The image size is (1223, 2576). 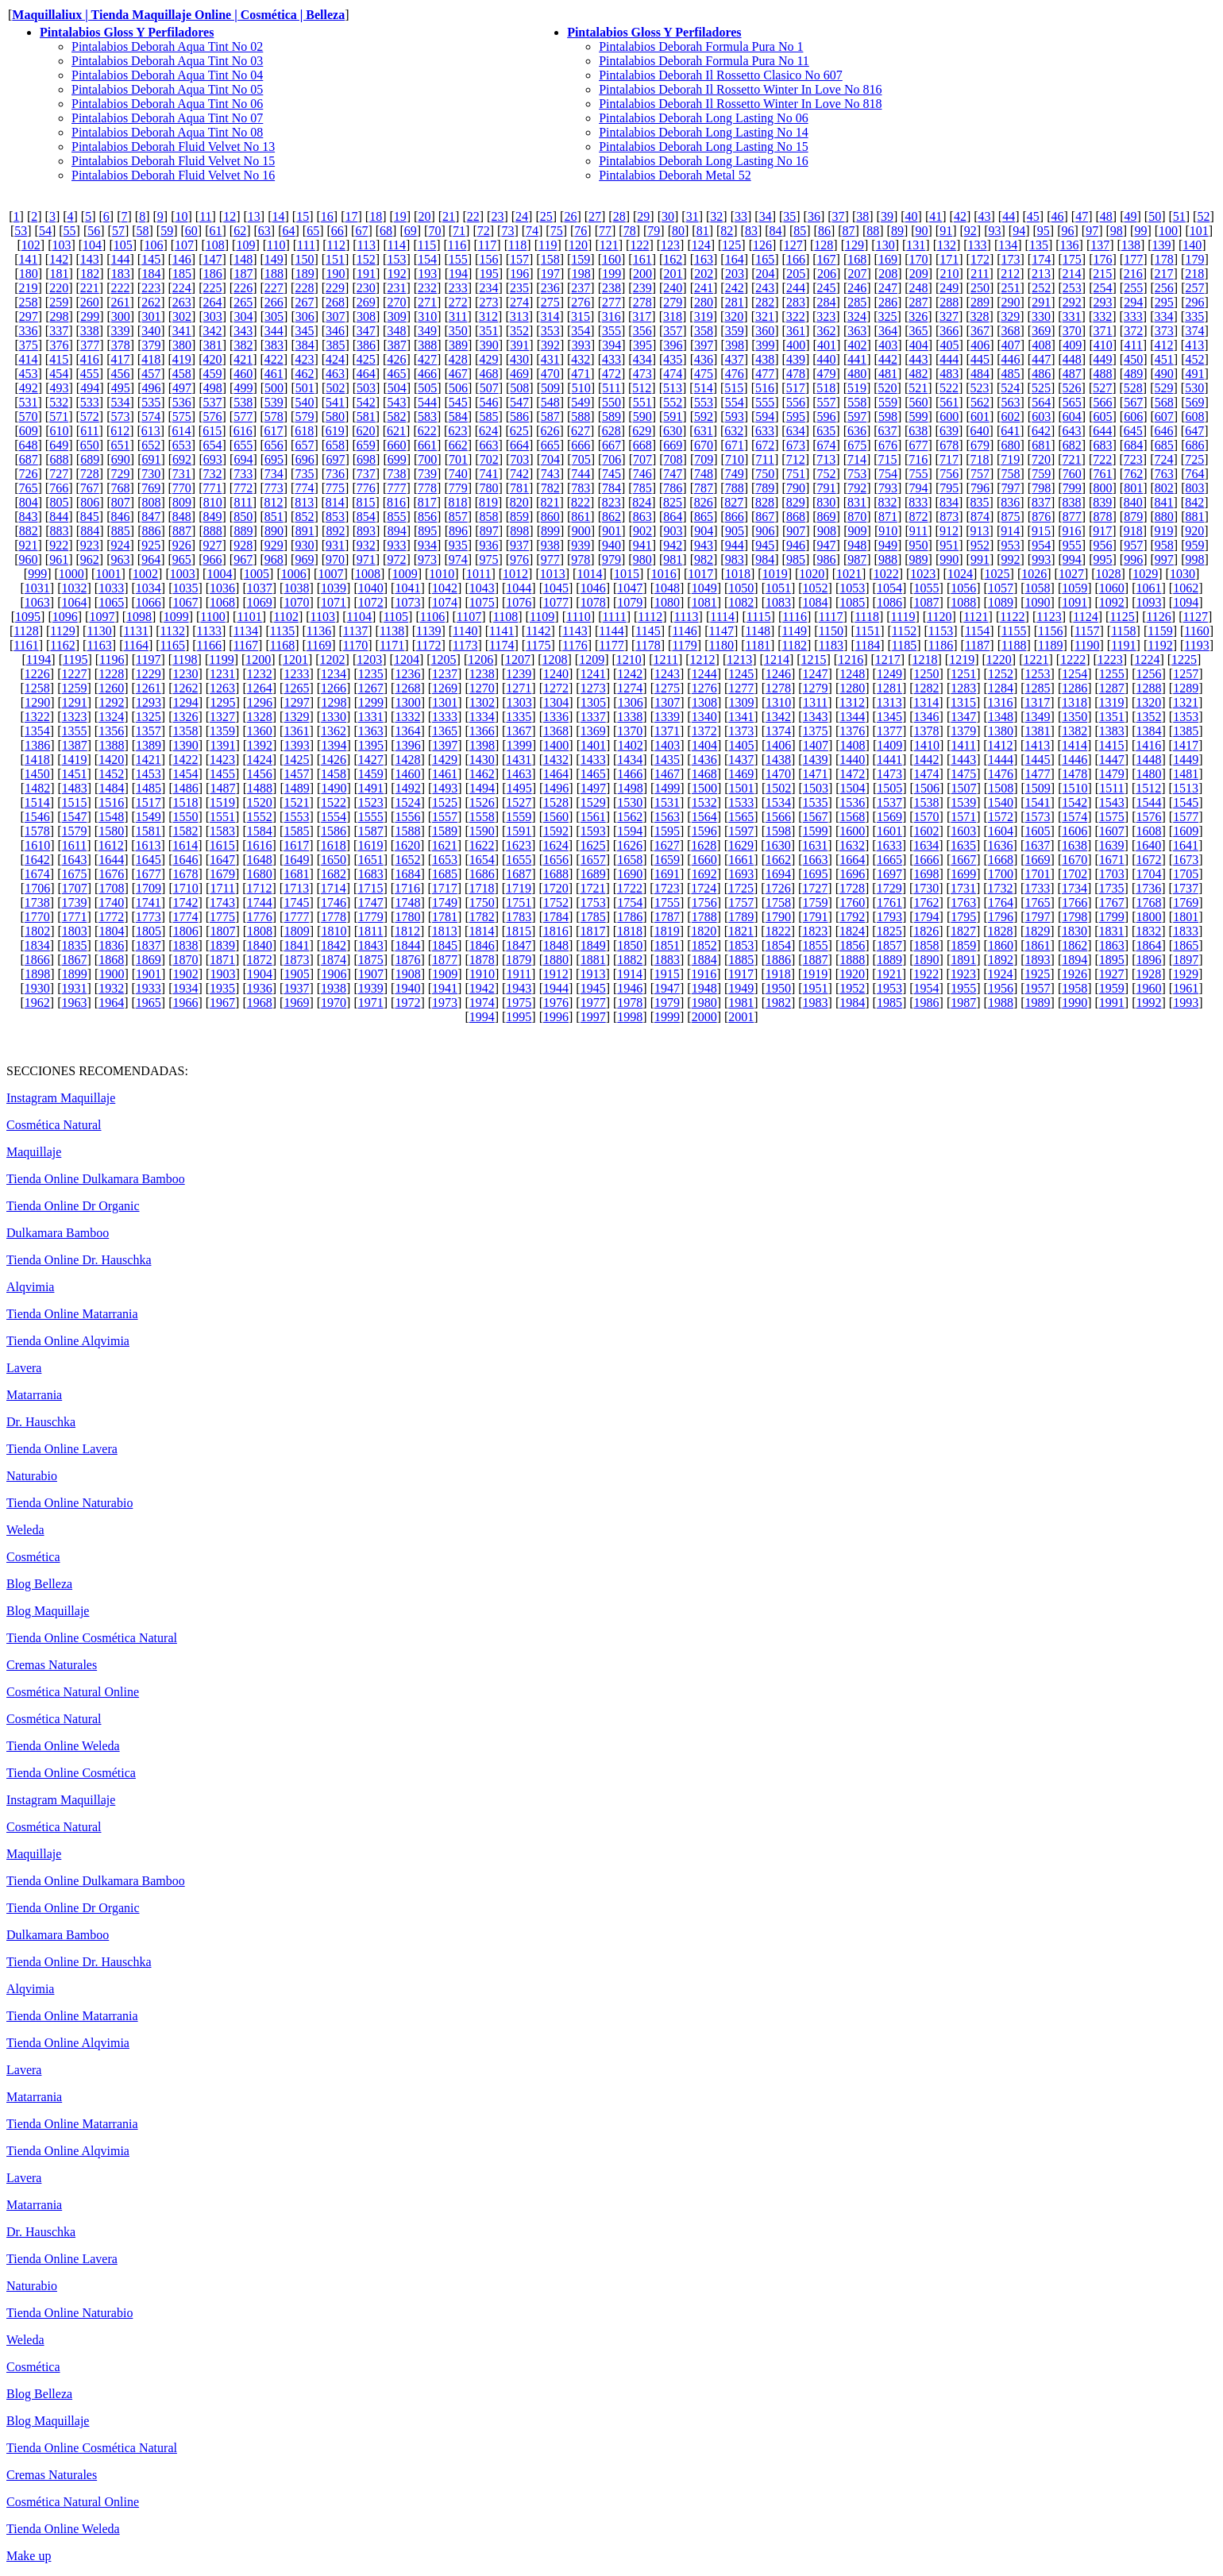 I want to click on 1296, so click(x=259, y=702).